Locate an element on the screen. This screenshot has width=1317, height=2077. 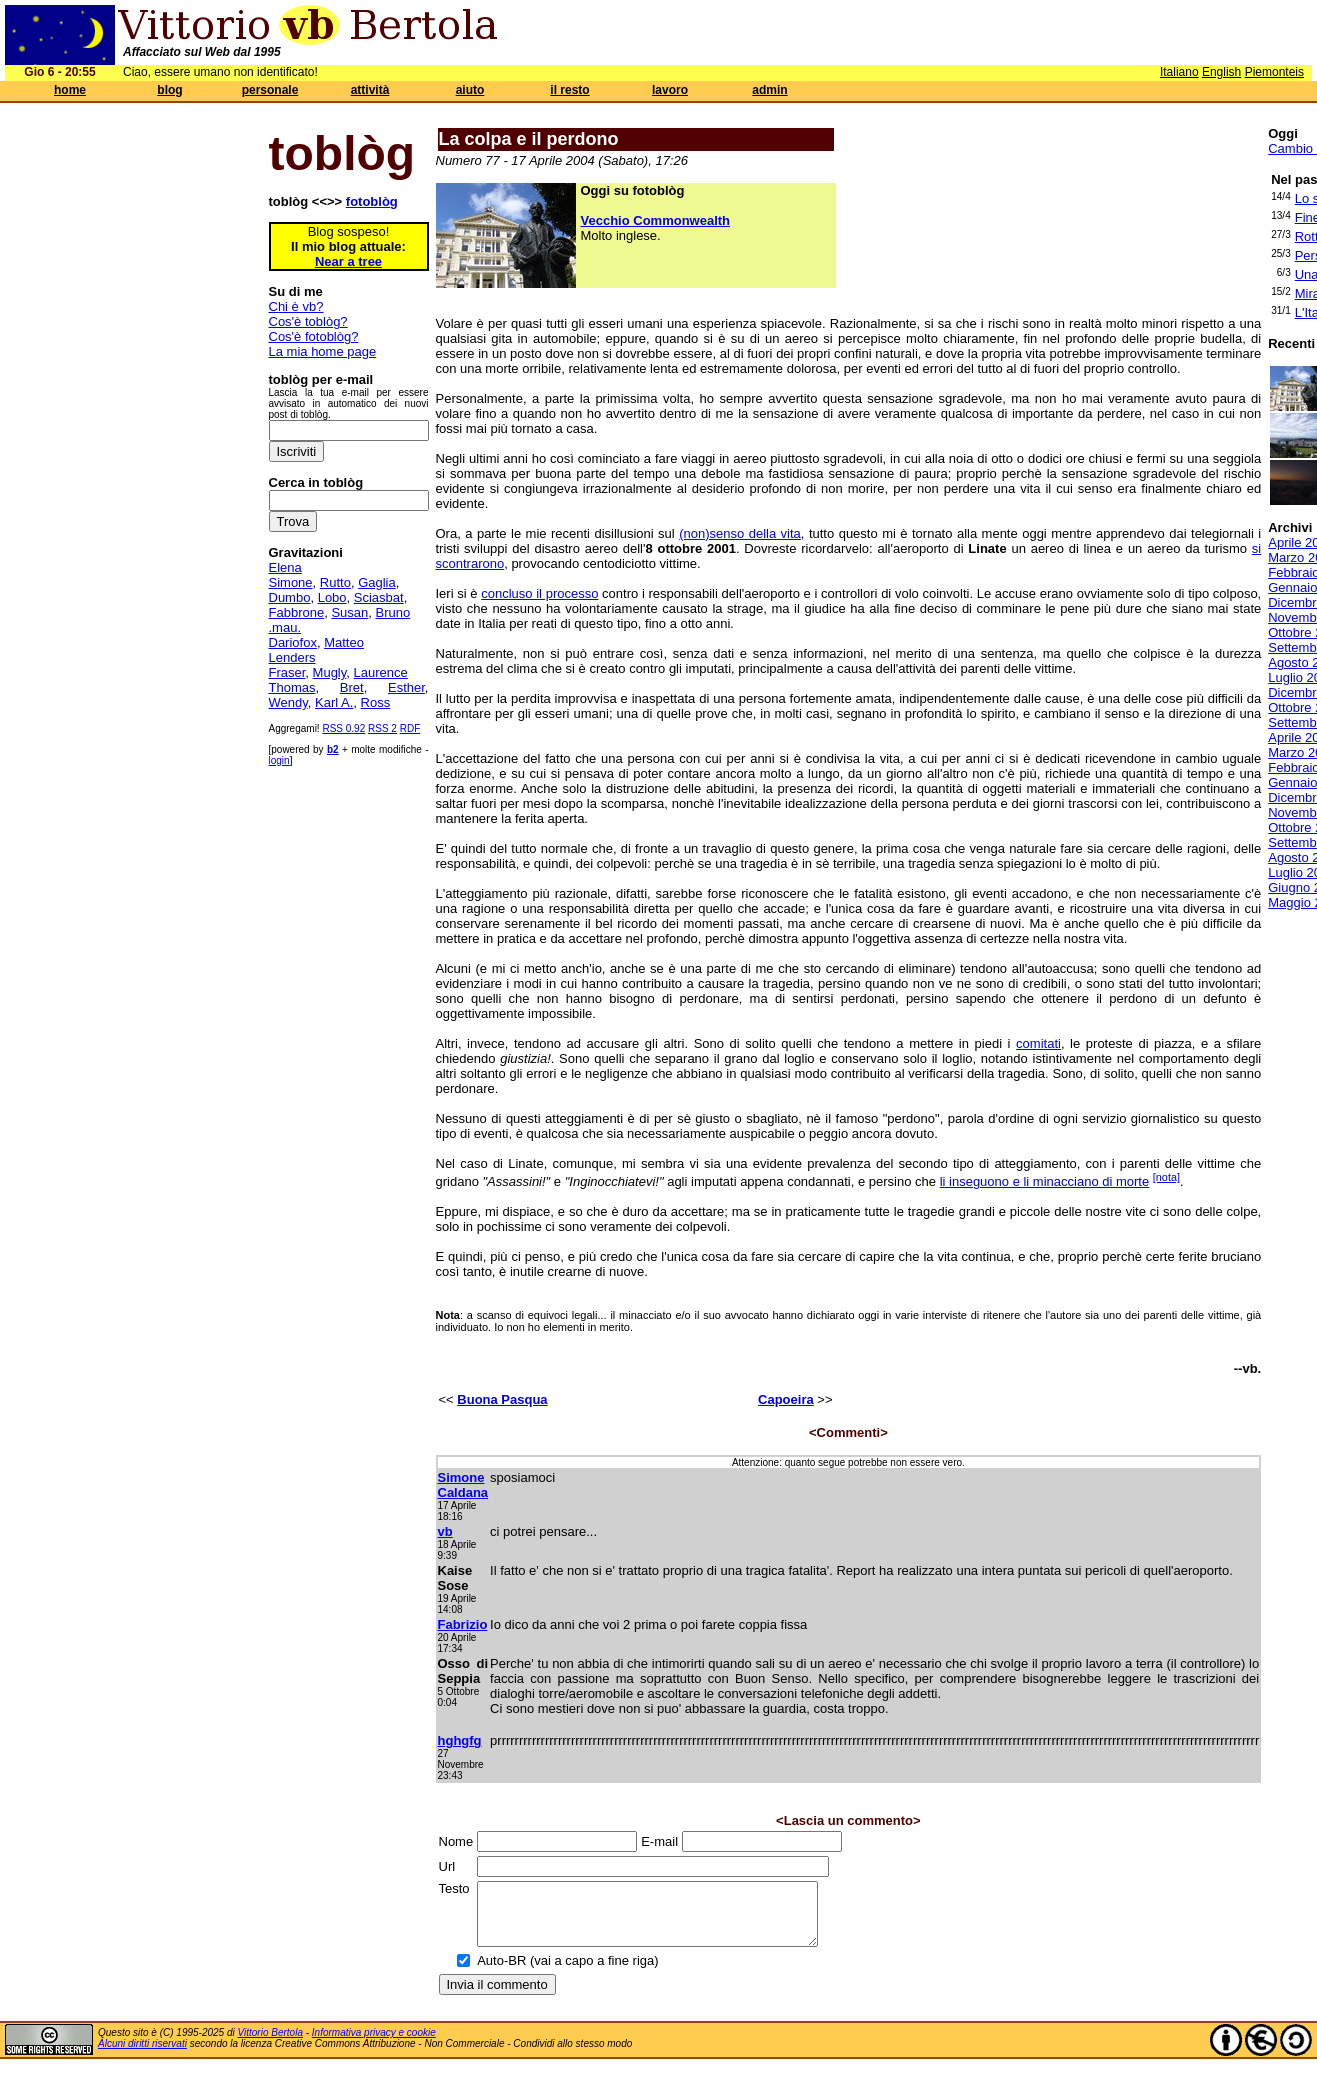
Gaglia is located at coordinates (377, 582).